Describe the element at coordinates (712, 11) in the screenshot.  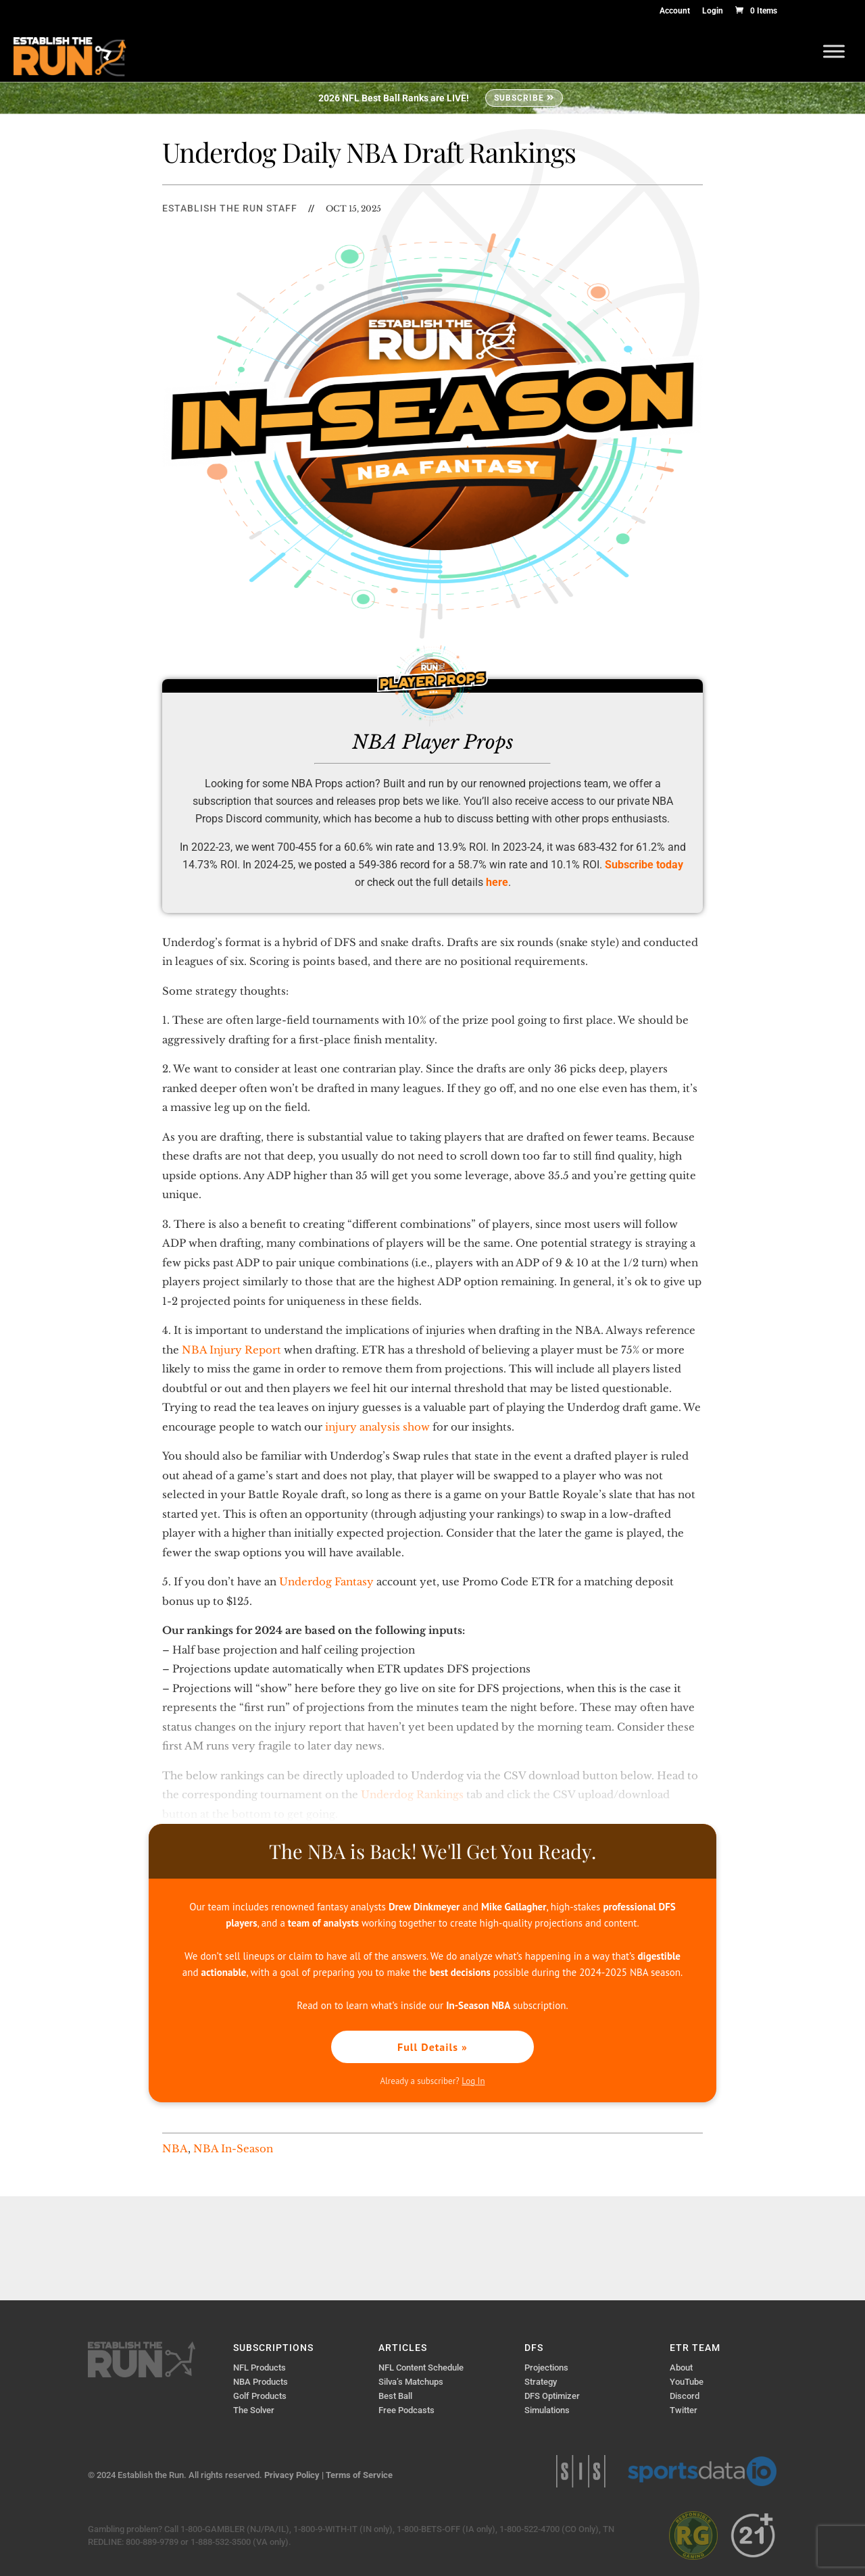
I see `Login` at that location.